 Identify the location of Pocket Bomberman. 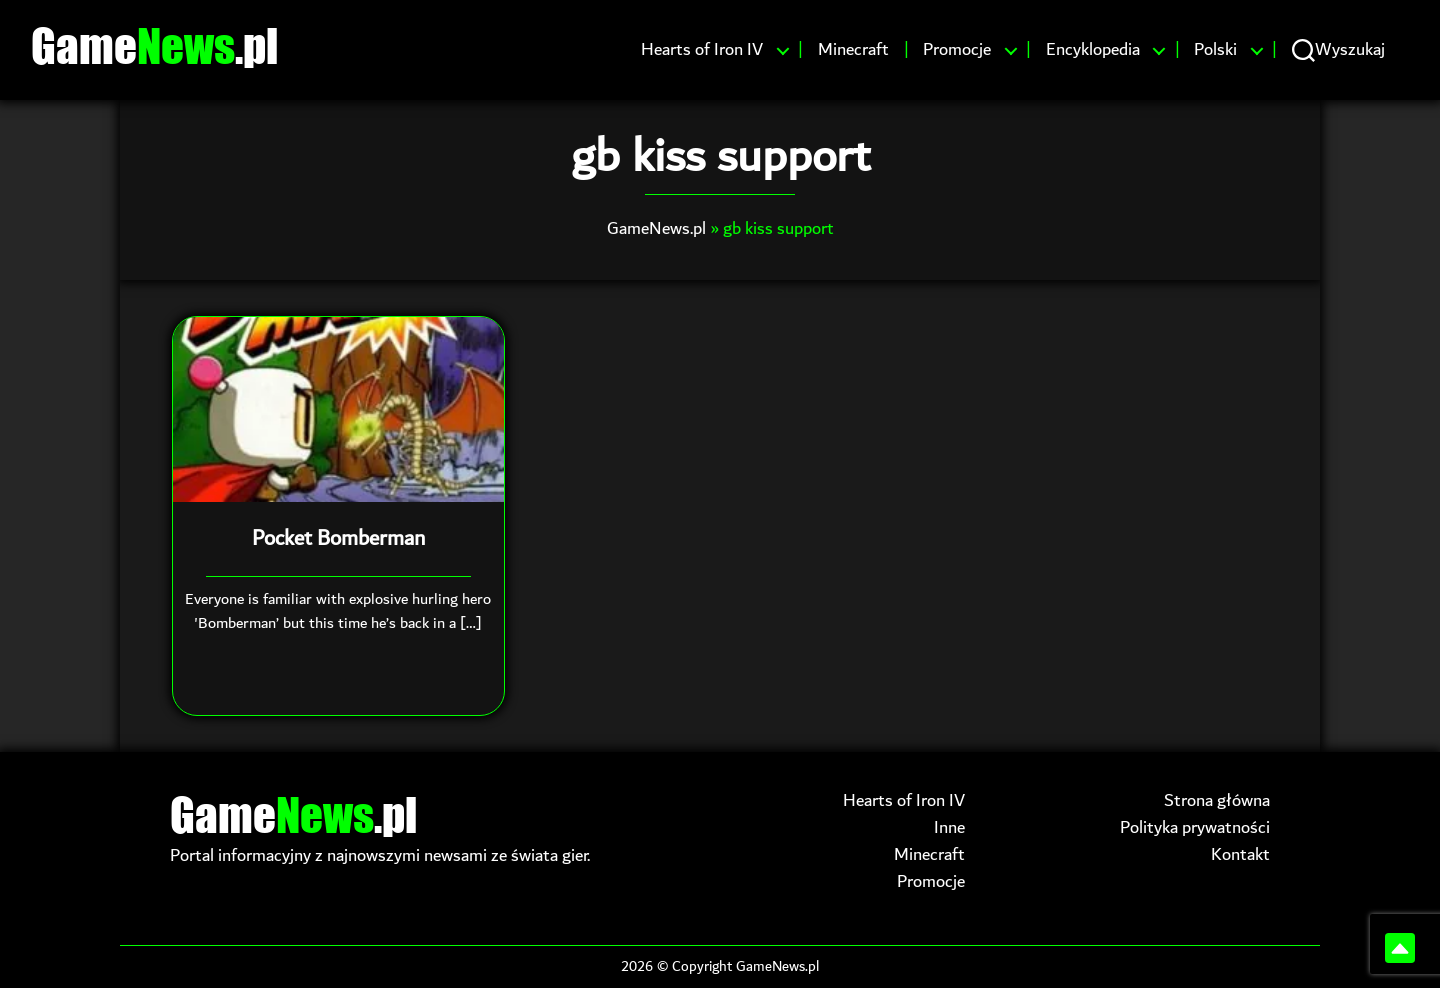
(338, 539).